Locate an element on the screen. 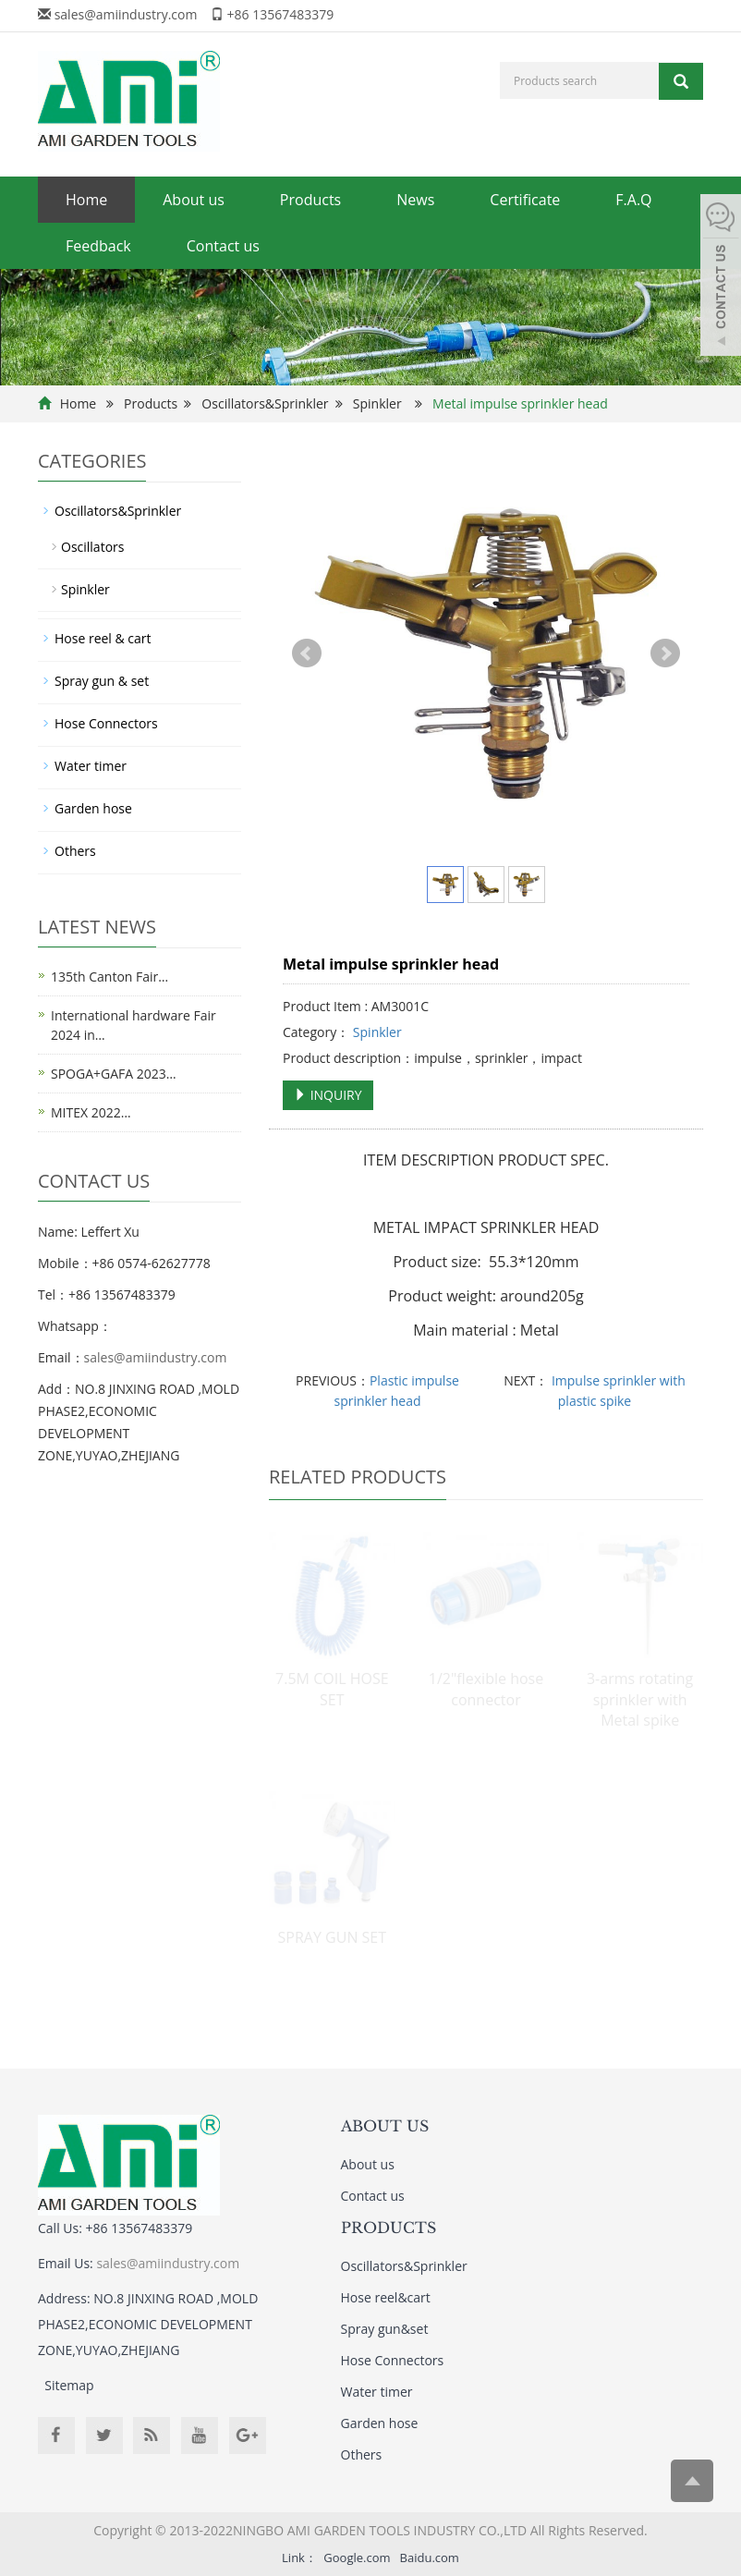 Image resolution: width=741 pixels, height=2576 pixels. Google.com [button] is located at coordinates (356, 2557).